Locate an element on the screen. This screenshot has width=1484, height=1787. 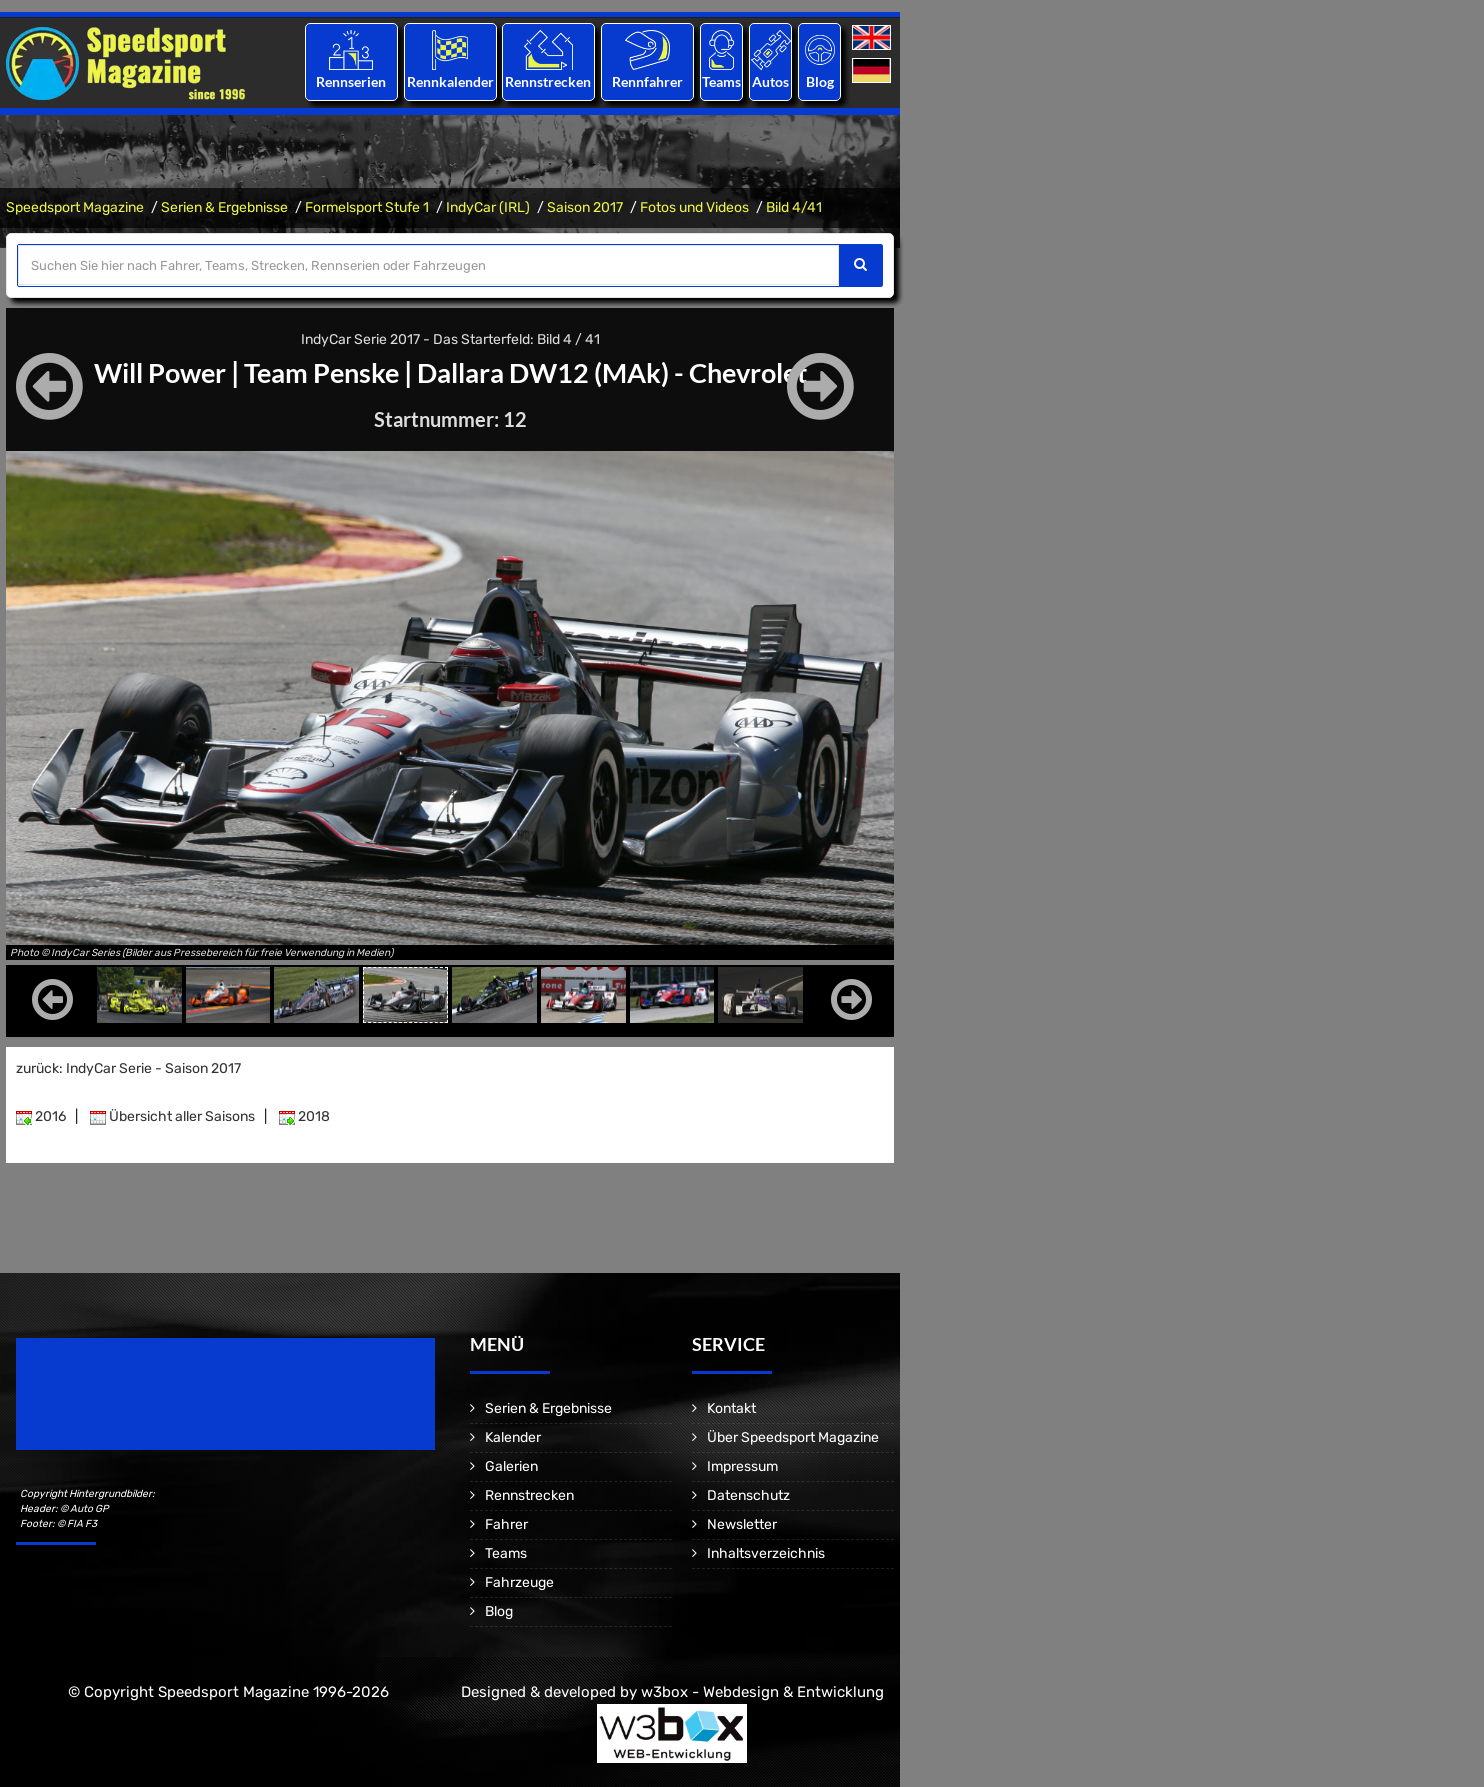
Rennserien is located at coordinates (351, 81).